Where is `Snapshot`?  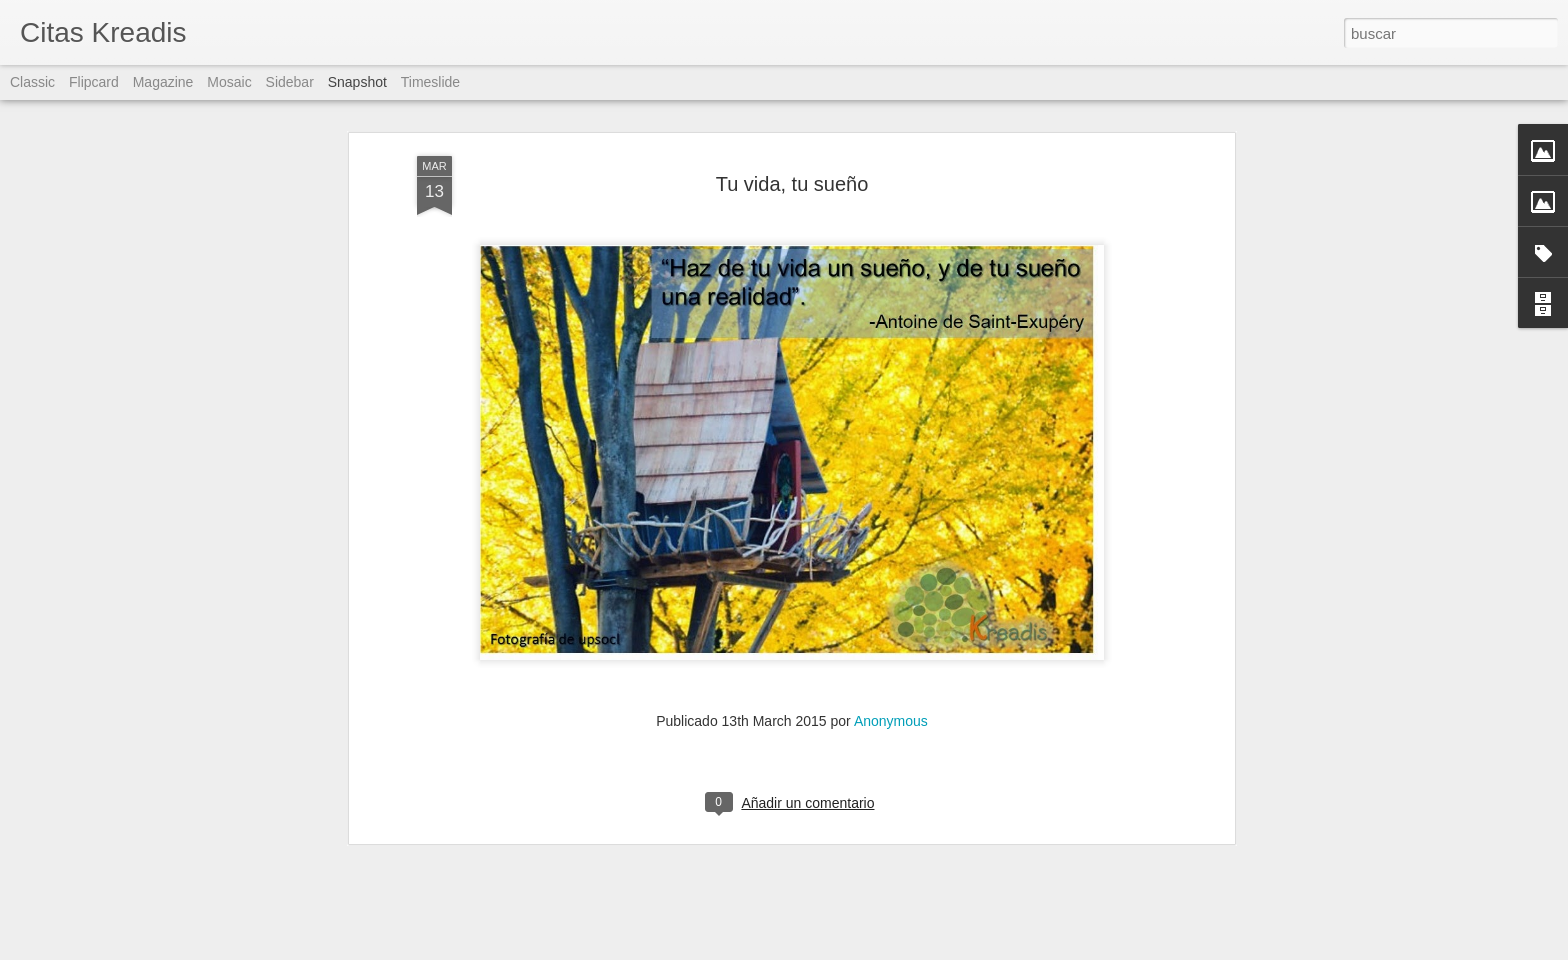
Snapshot is located at coordinates (357, 82).